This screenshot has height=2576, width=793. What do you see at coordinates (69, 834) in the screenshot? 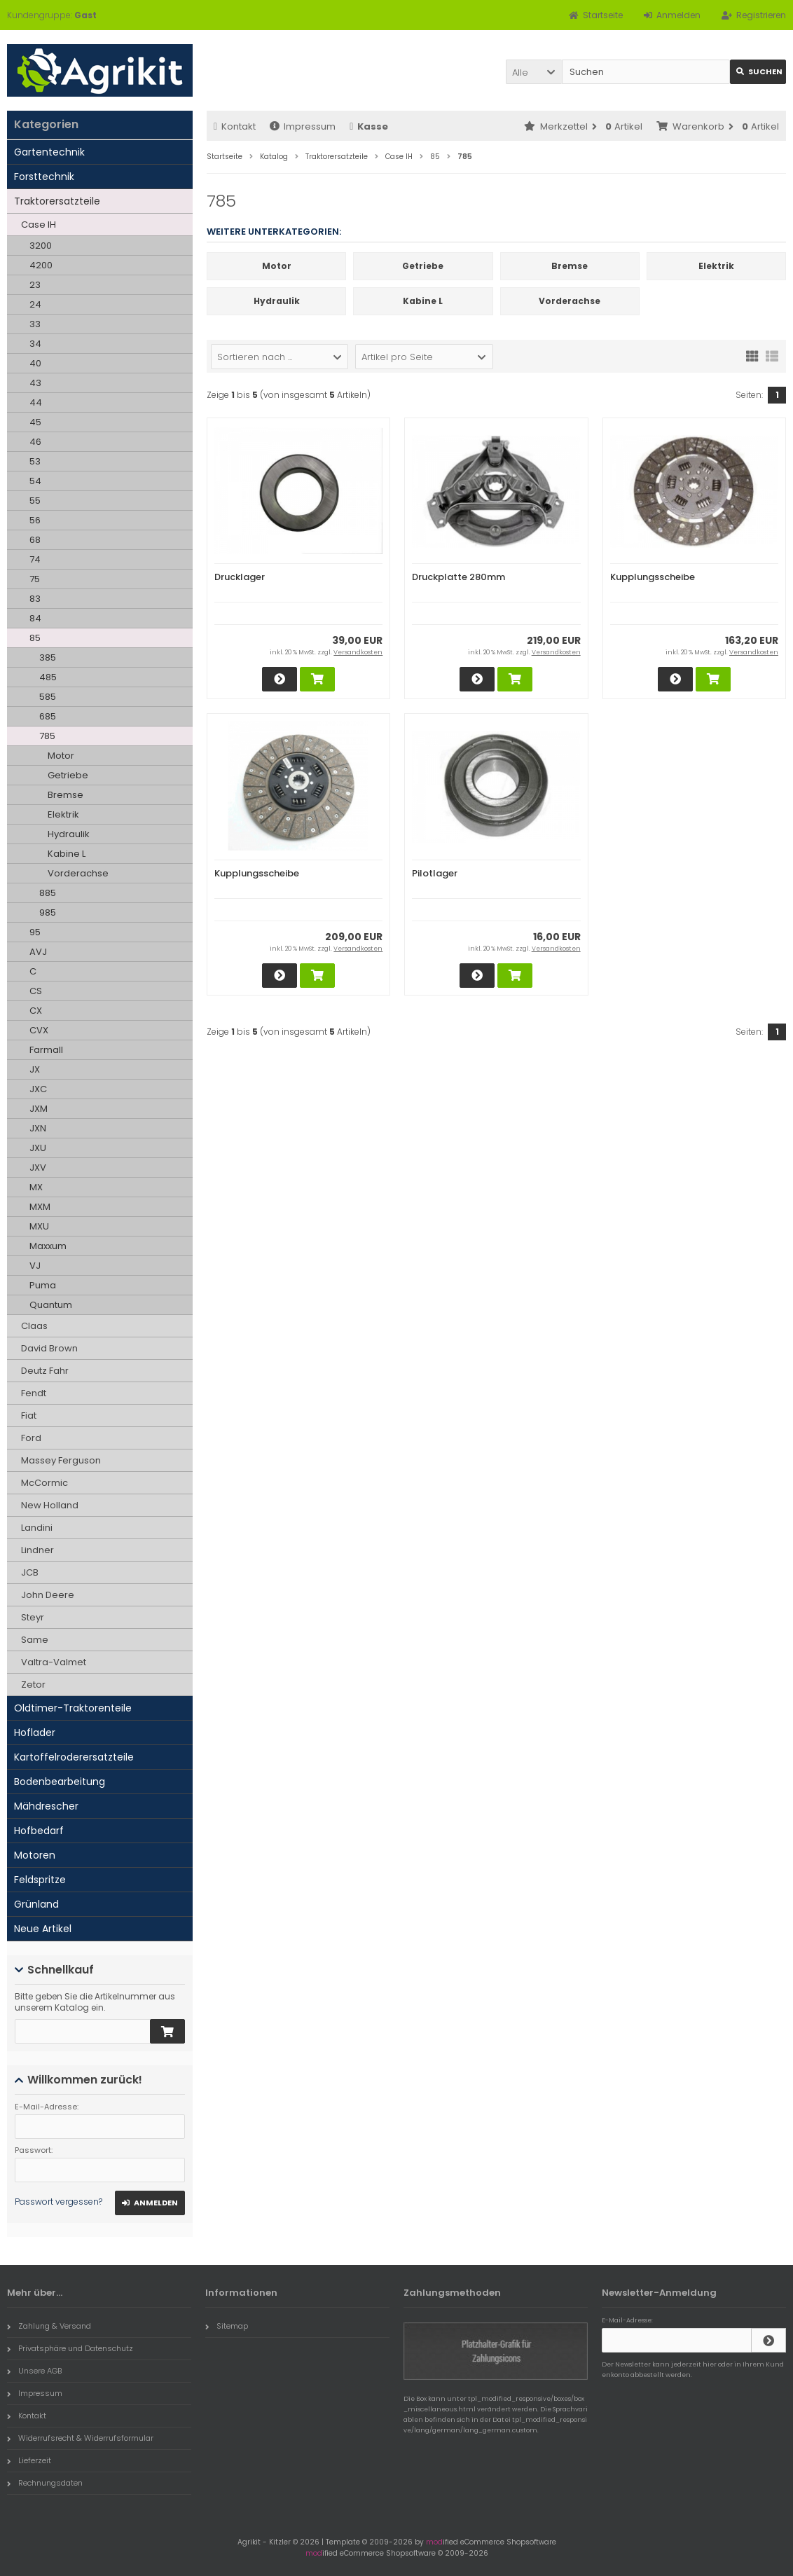
I see `Hydraulik` at bounding box center [69, 834].